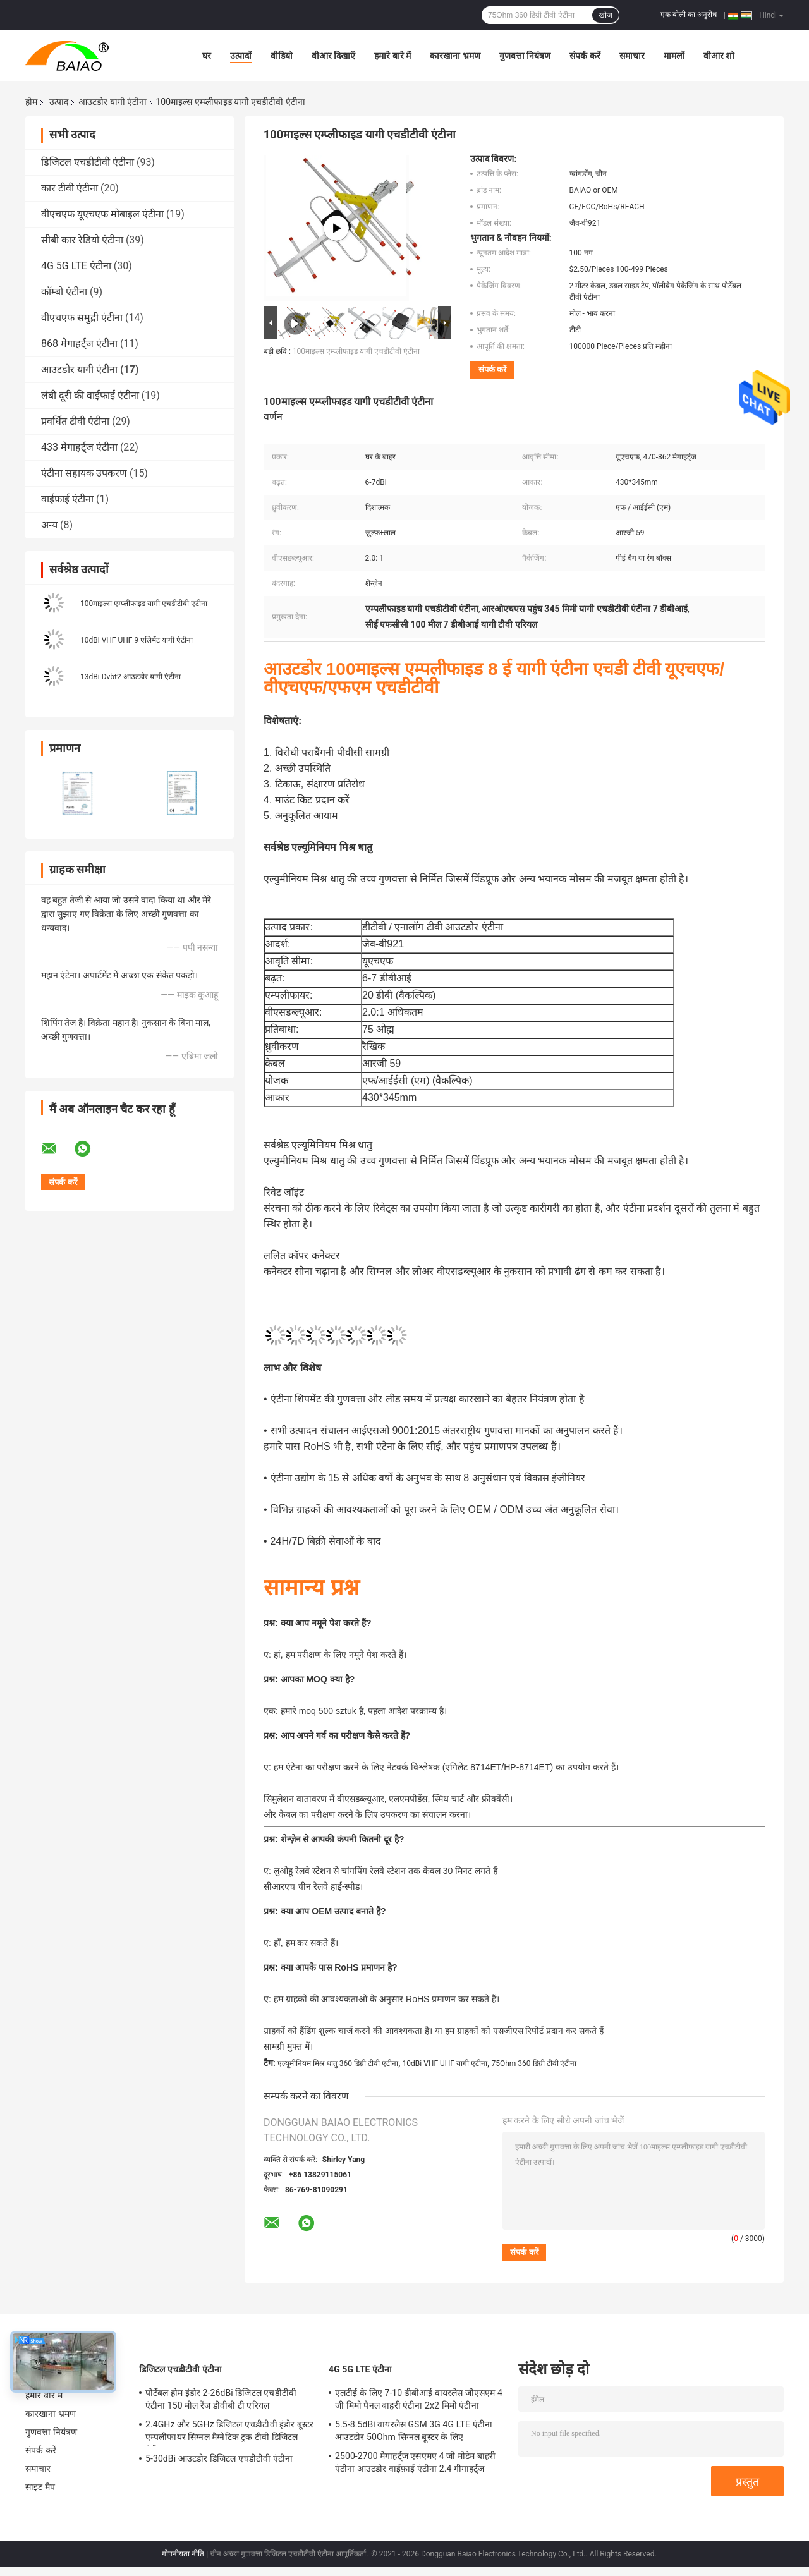  What do you see at coordinates (84, 473) in the screenshot?
I see `एंटीना सहायक उपकरण` at bounding box center [84, 473].